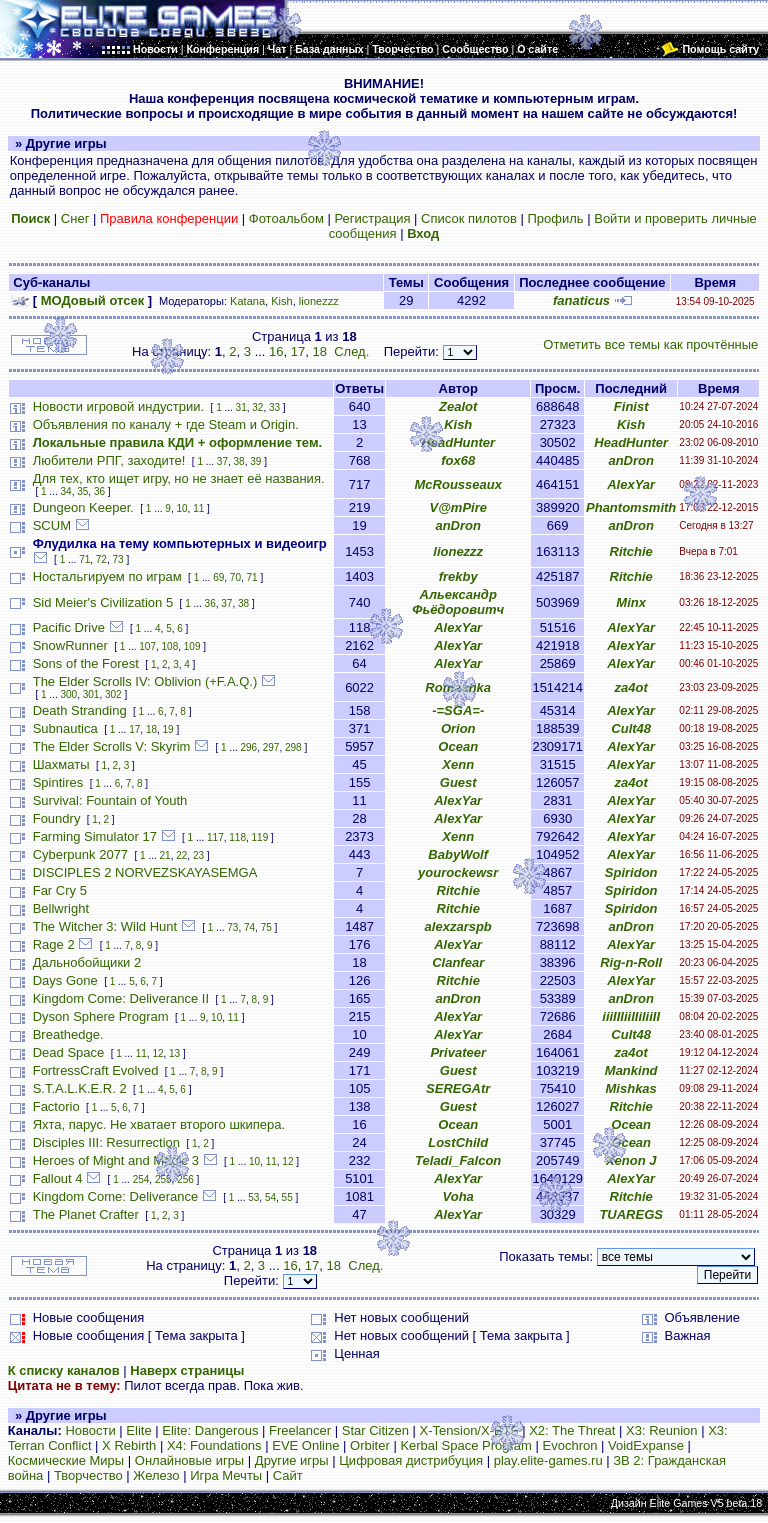 This screenshot has height=1523, width=768. Describe the element at coordinates (458, 1196) in the screenshot. I see `Voha` at that location.